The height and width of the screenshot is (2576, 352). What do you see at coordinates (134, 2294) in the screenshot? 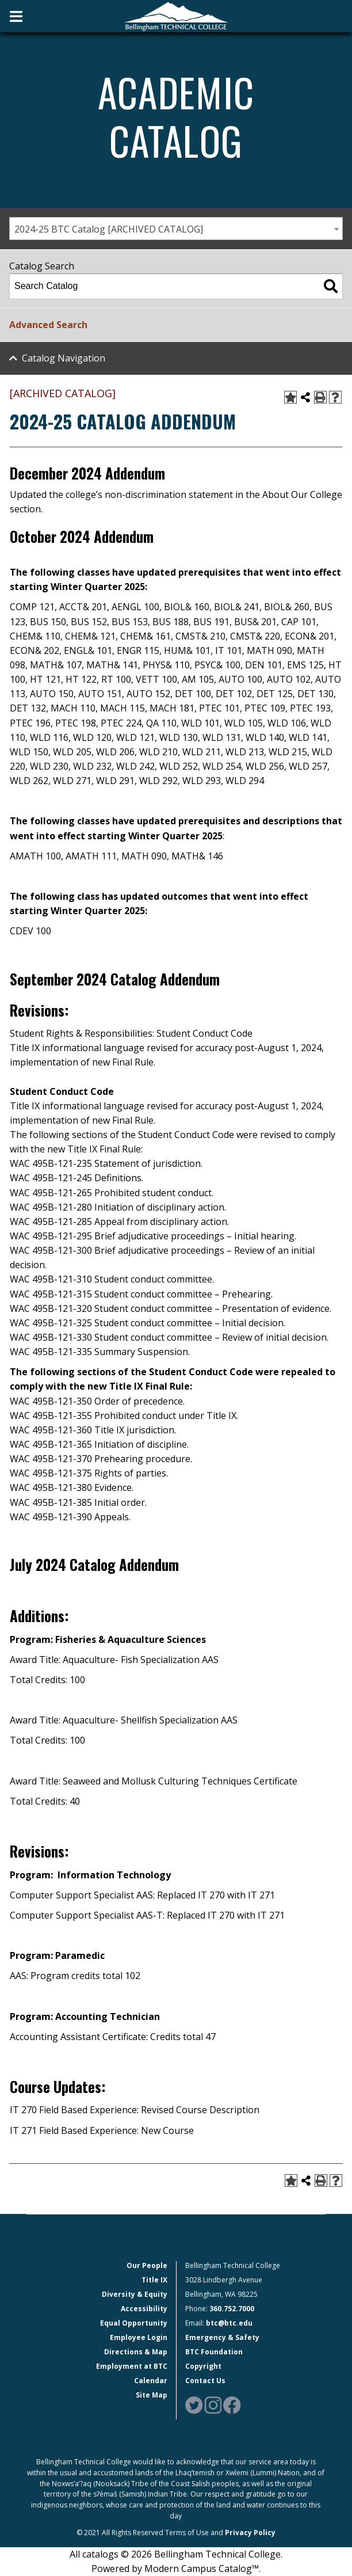
I see `Diversity & Equity` at bounding box center [134, 2294].